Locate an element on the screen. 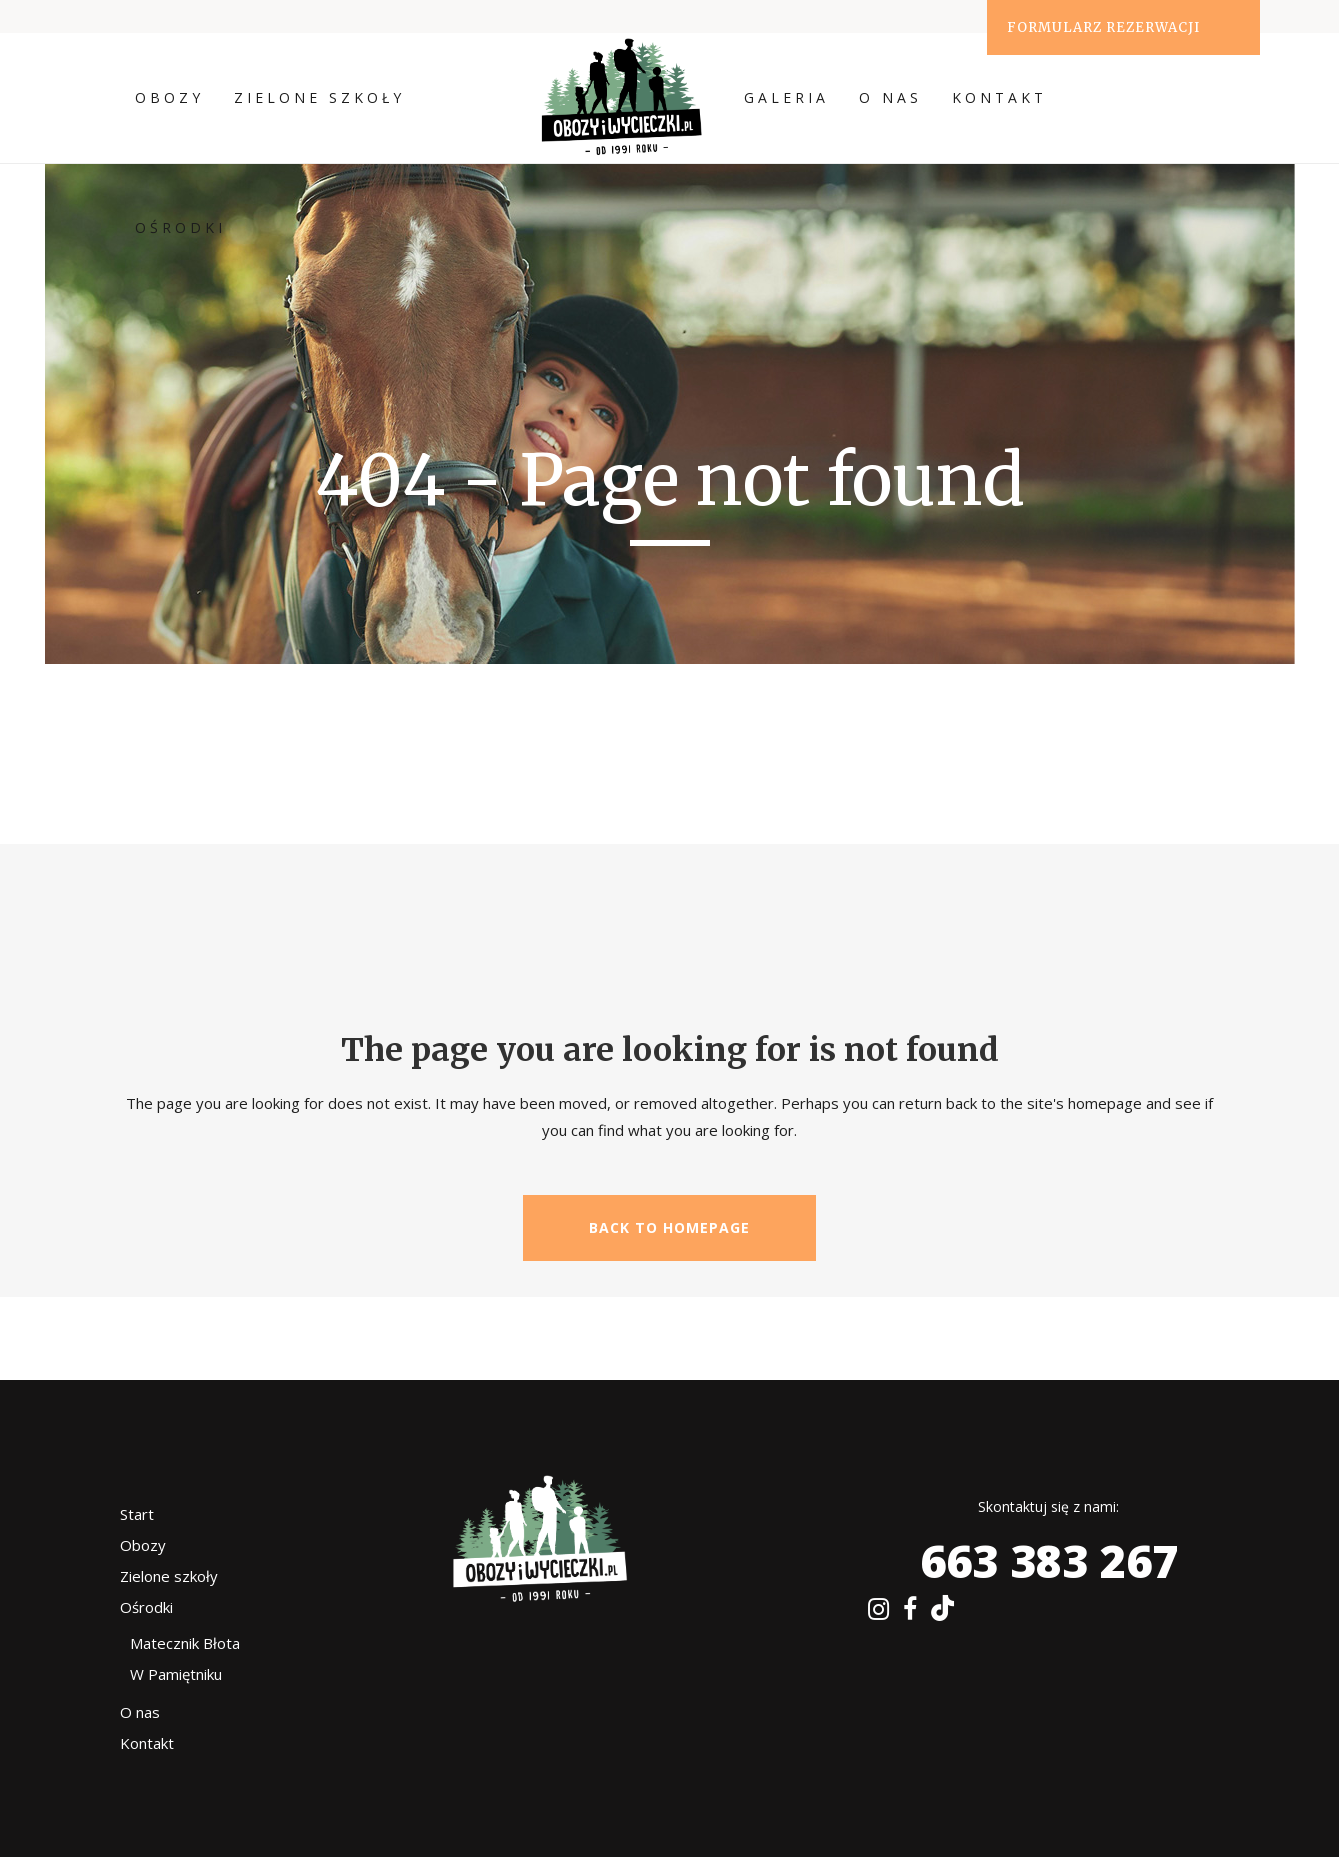 Image resolution: width=1339 pixels, height=1857 pixels. W Pamiętniku is located at coordinates (176, 1674).